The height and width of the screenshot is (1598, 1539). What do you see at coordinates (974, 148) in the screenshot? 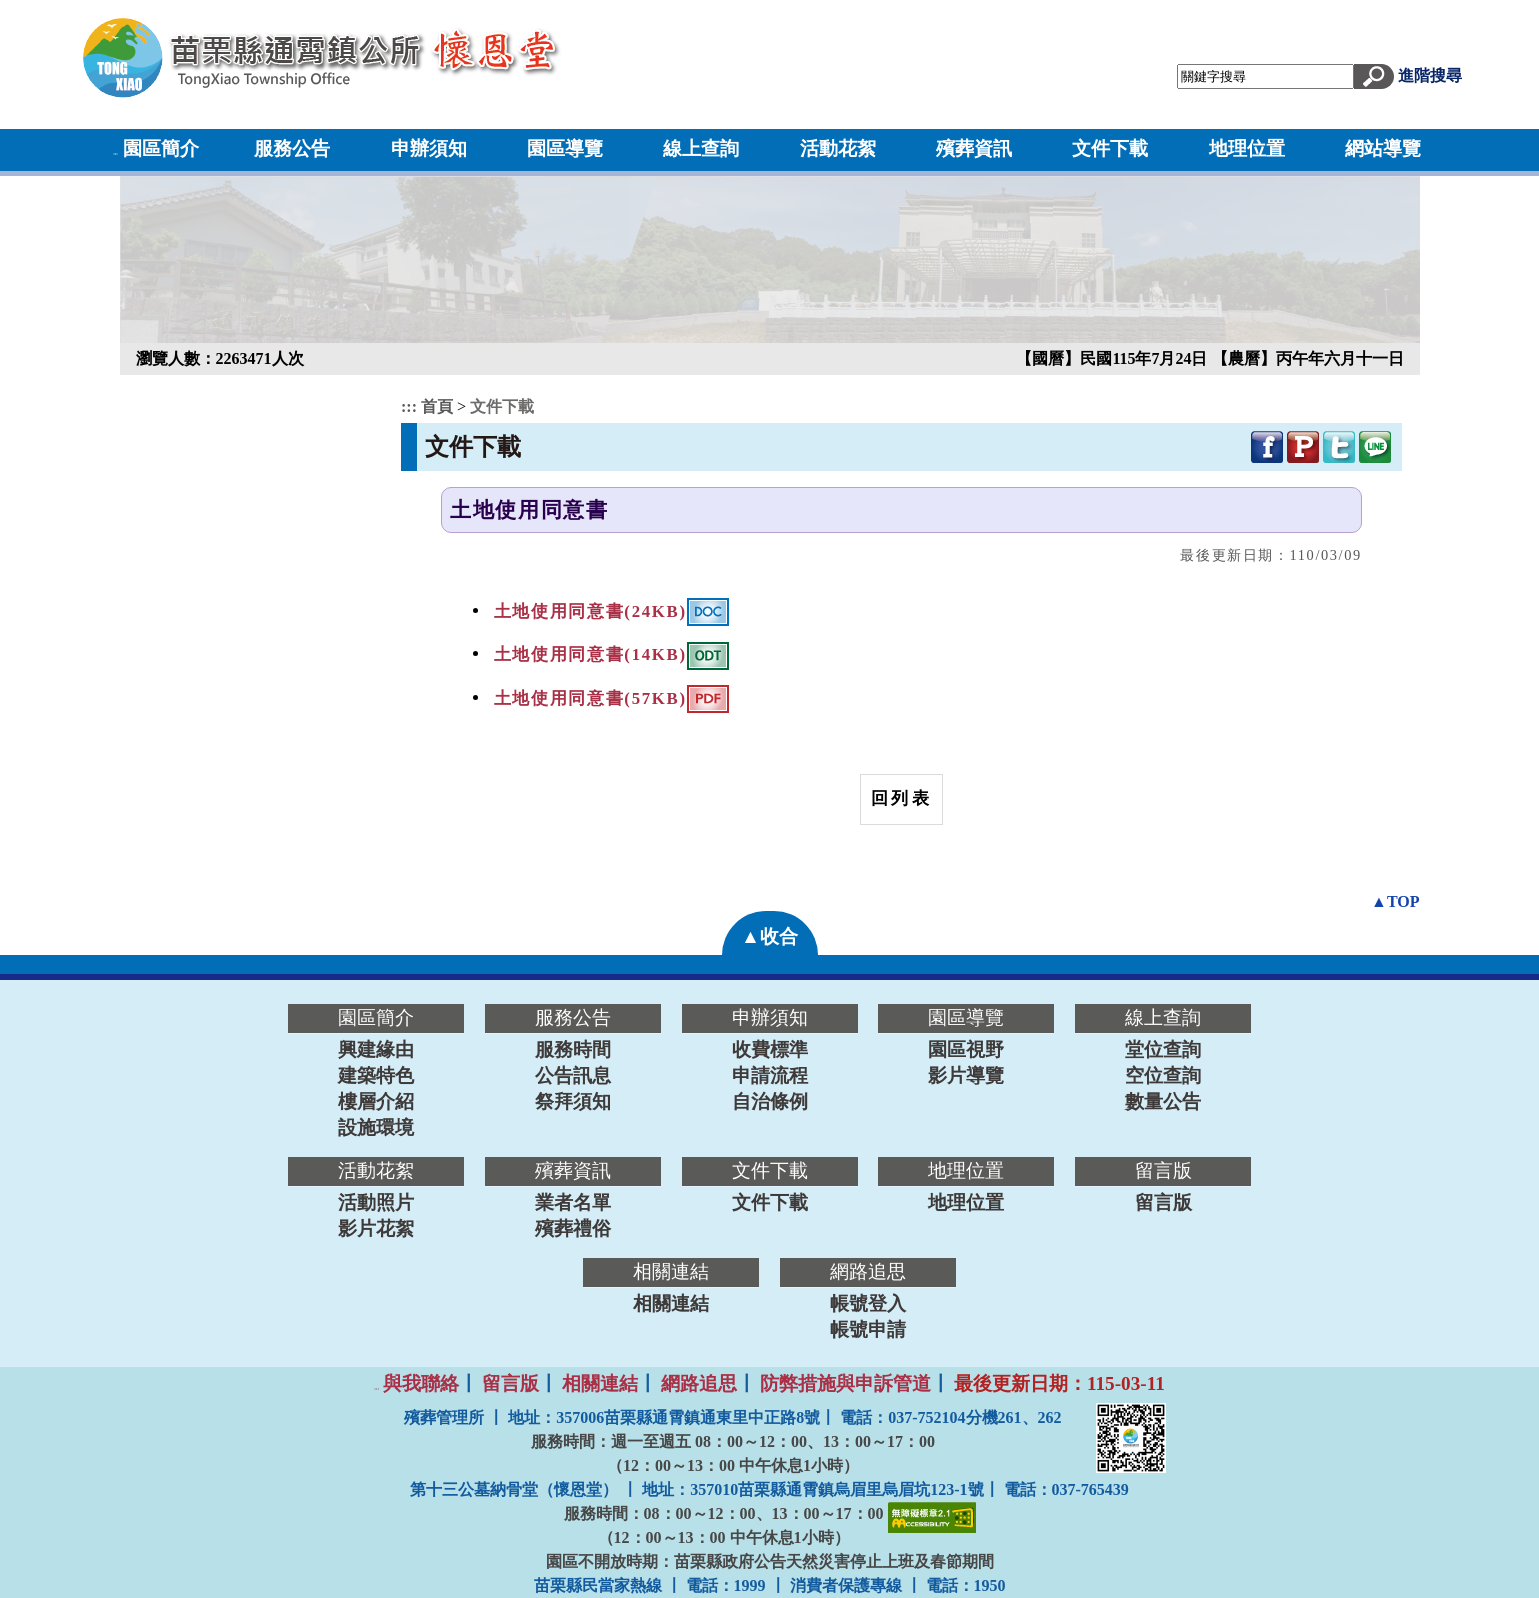
I see `殯葬資訊` at bounding box center [974, 148].